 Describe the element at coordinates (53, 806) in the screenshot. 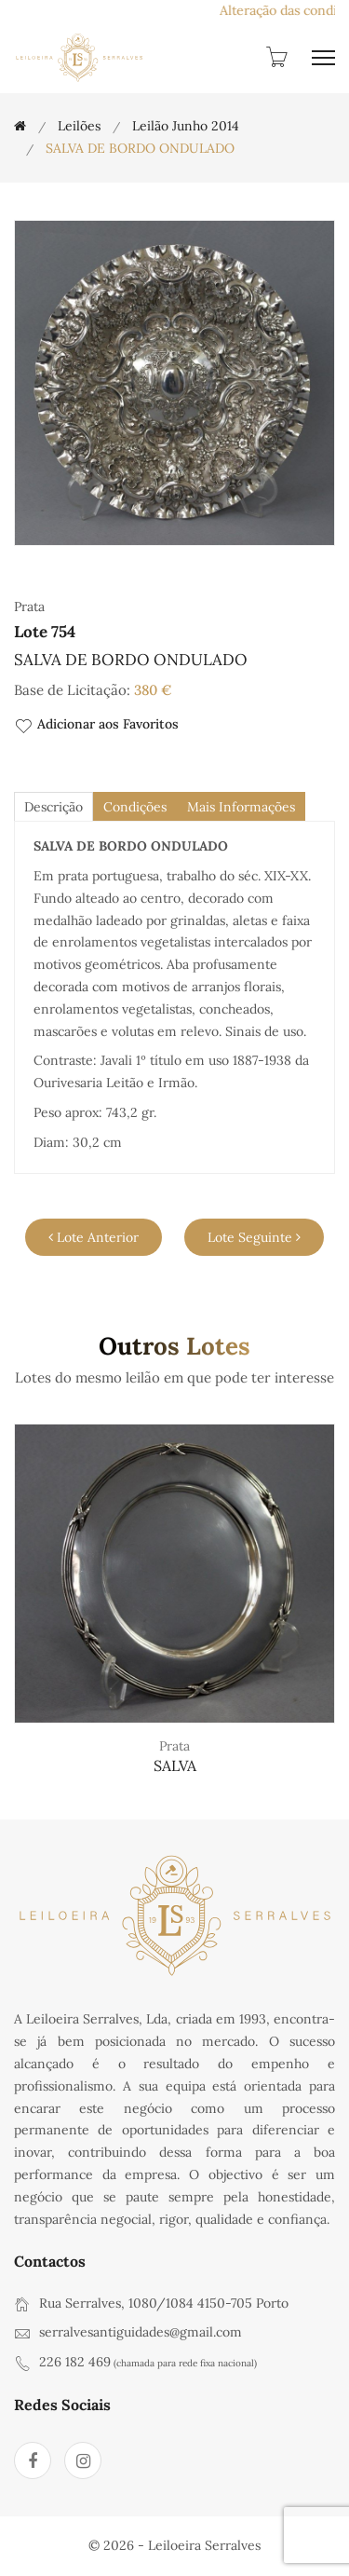

I see `descrição` at that location.